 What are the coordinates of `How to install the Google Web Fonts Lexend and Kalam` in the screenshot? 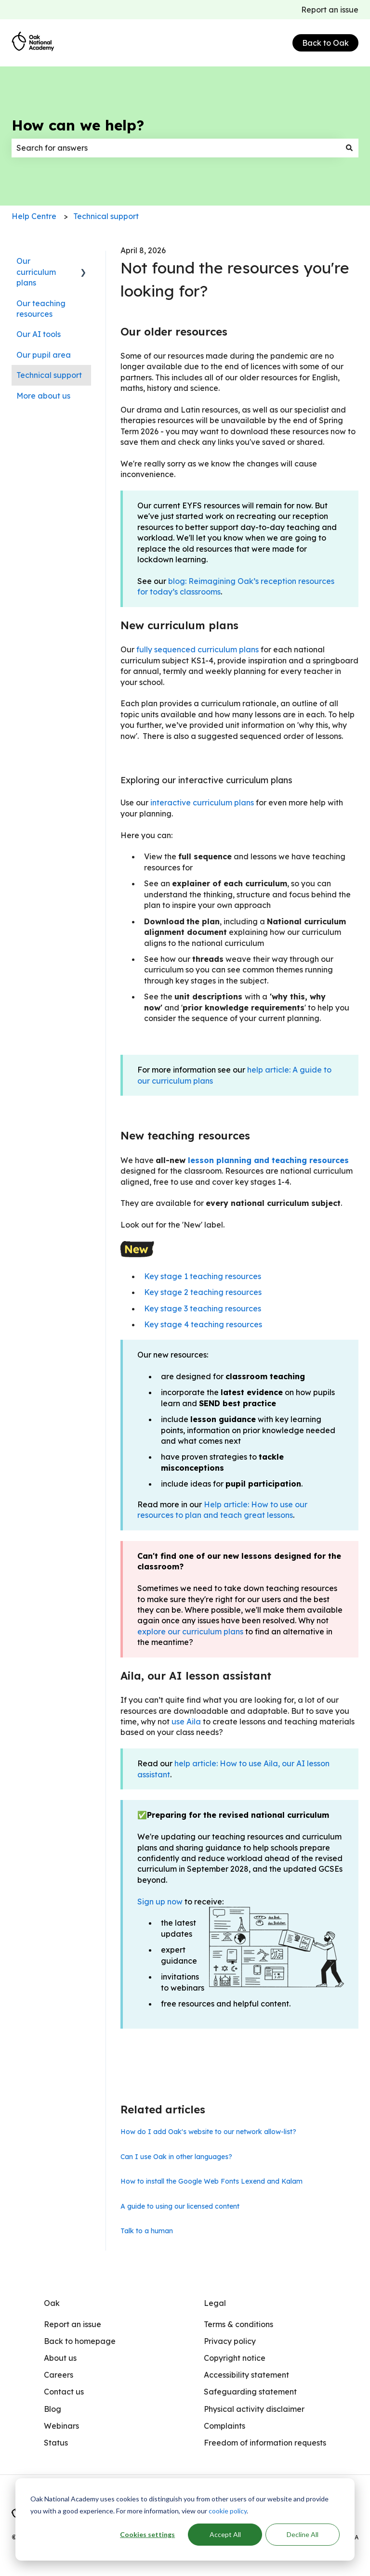 It's located at (211, 2181).